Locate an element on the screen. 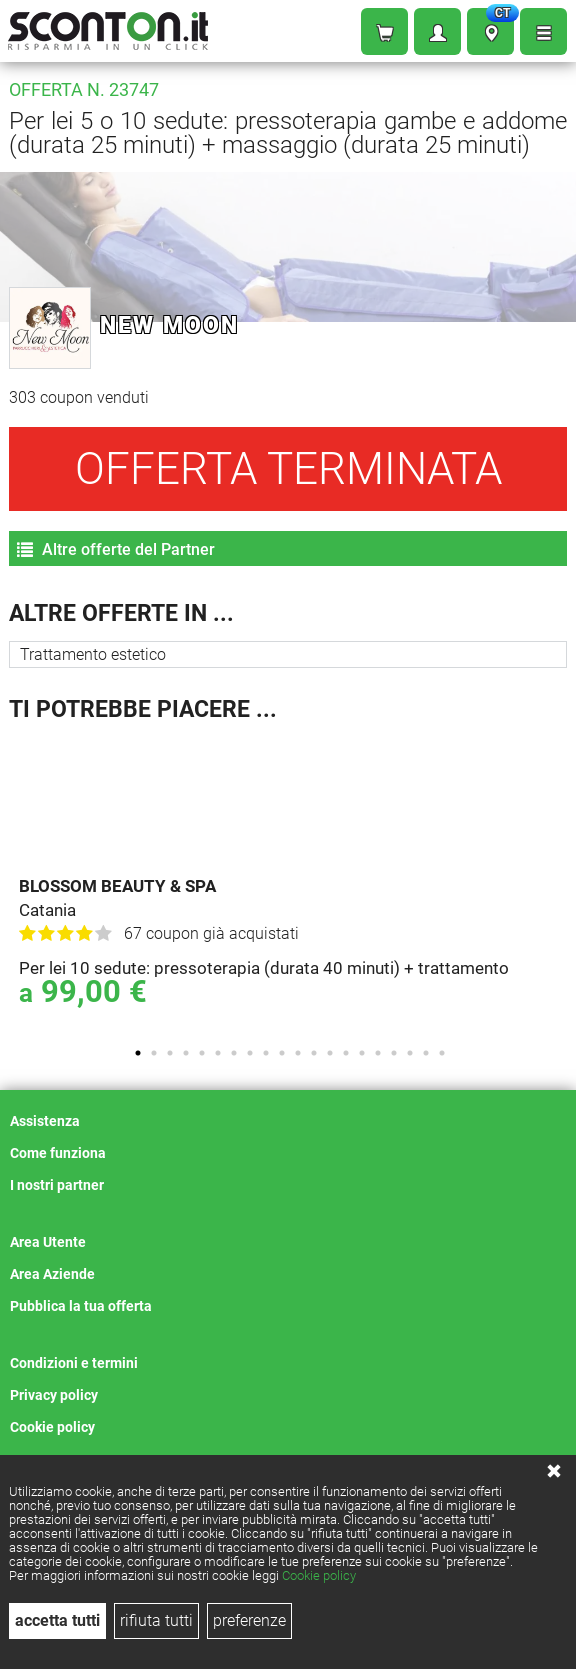 The image size is (576, 1669). 3 [tab] is located at coordinates (170, 1053).